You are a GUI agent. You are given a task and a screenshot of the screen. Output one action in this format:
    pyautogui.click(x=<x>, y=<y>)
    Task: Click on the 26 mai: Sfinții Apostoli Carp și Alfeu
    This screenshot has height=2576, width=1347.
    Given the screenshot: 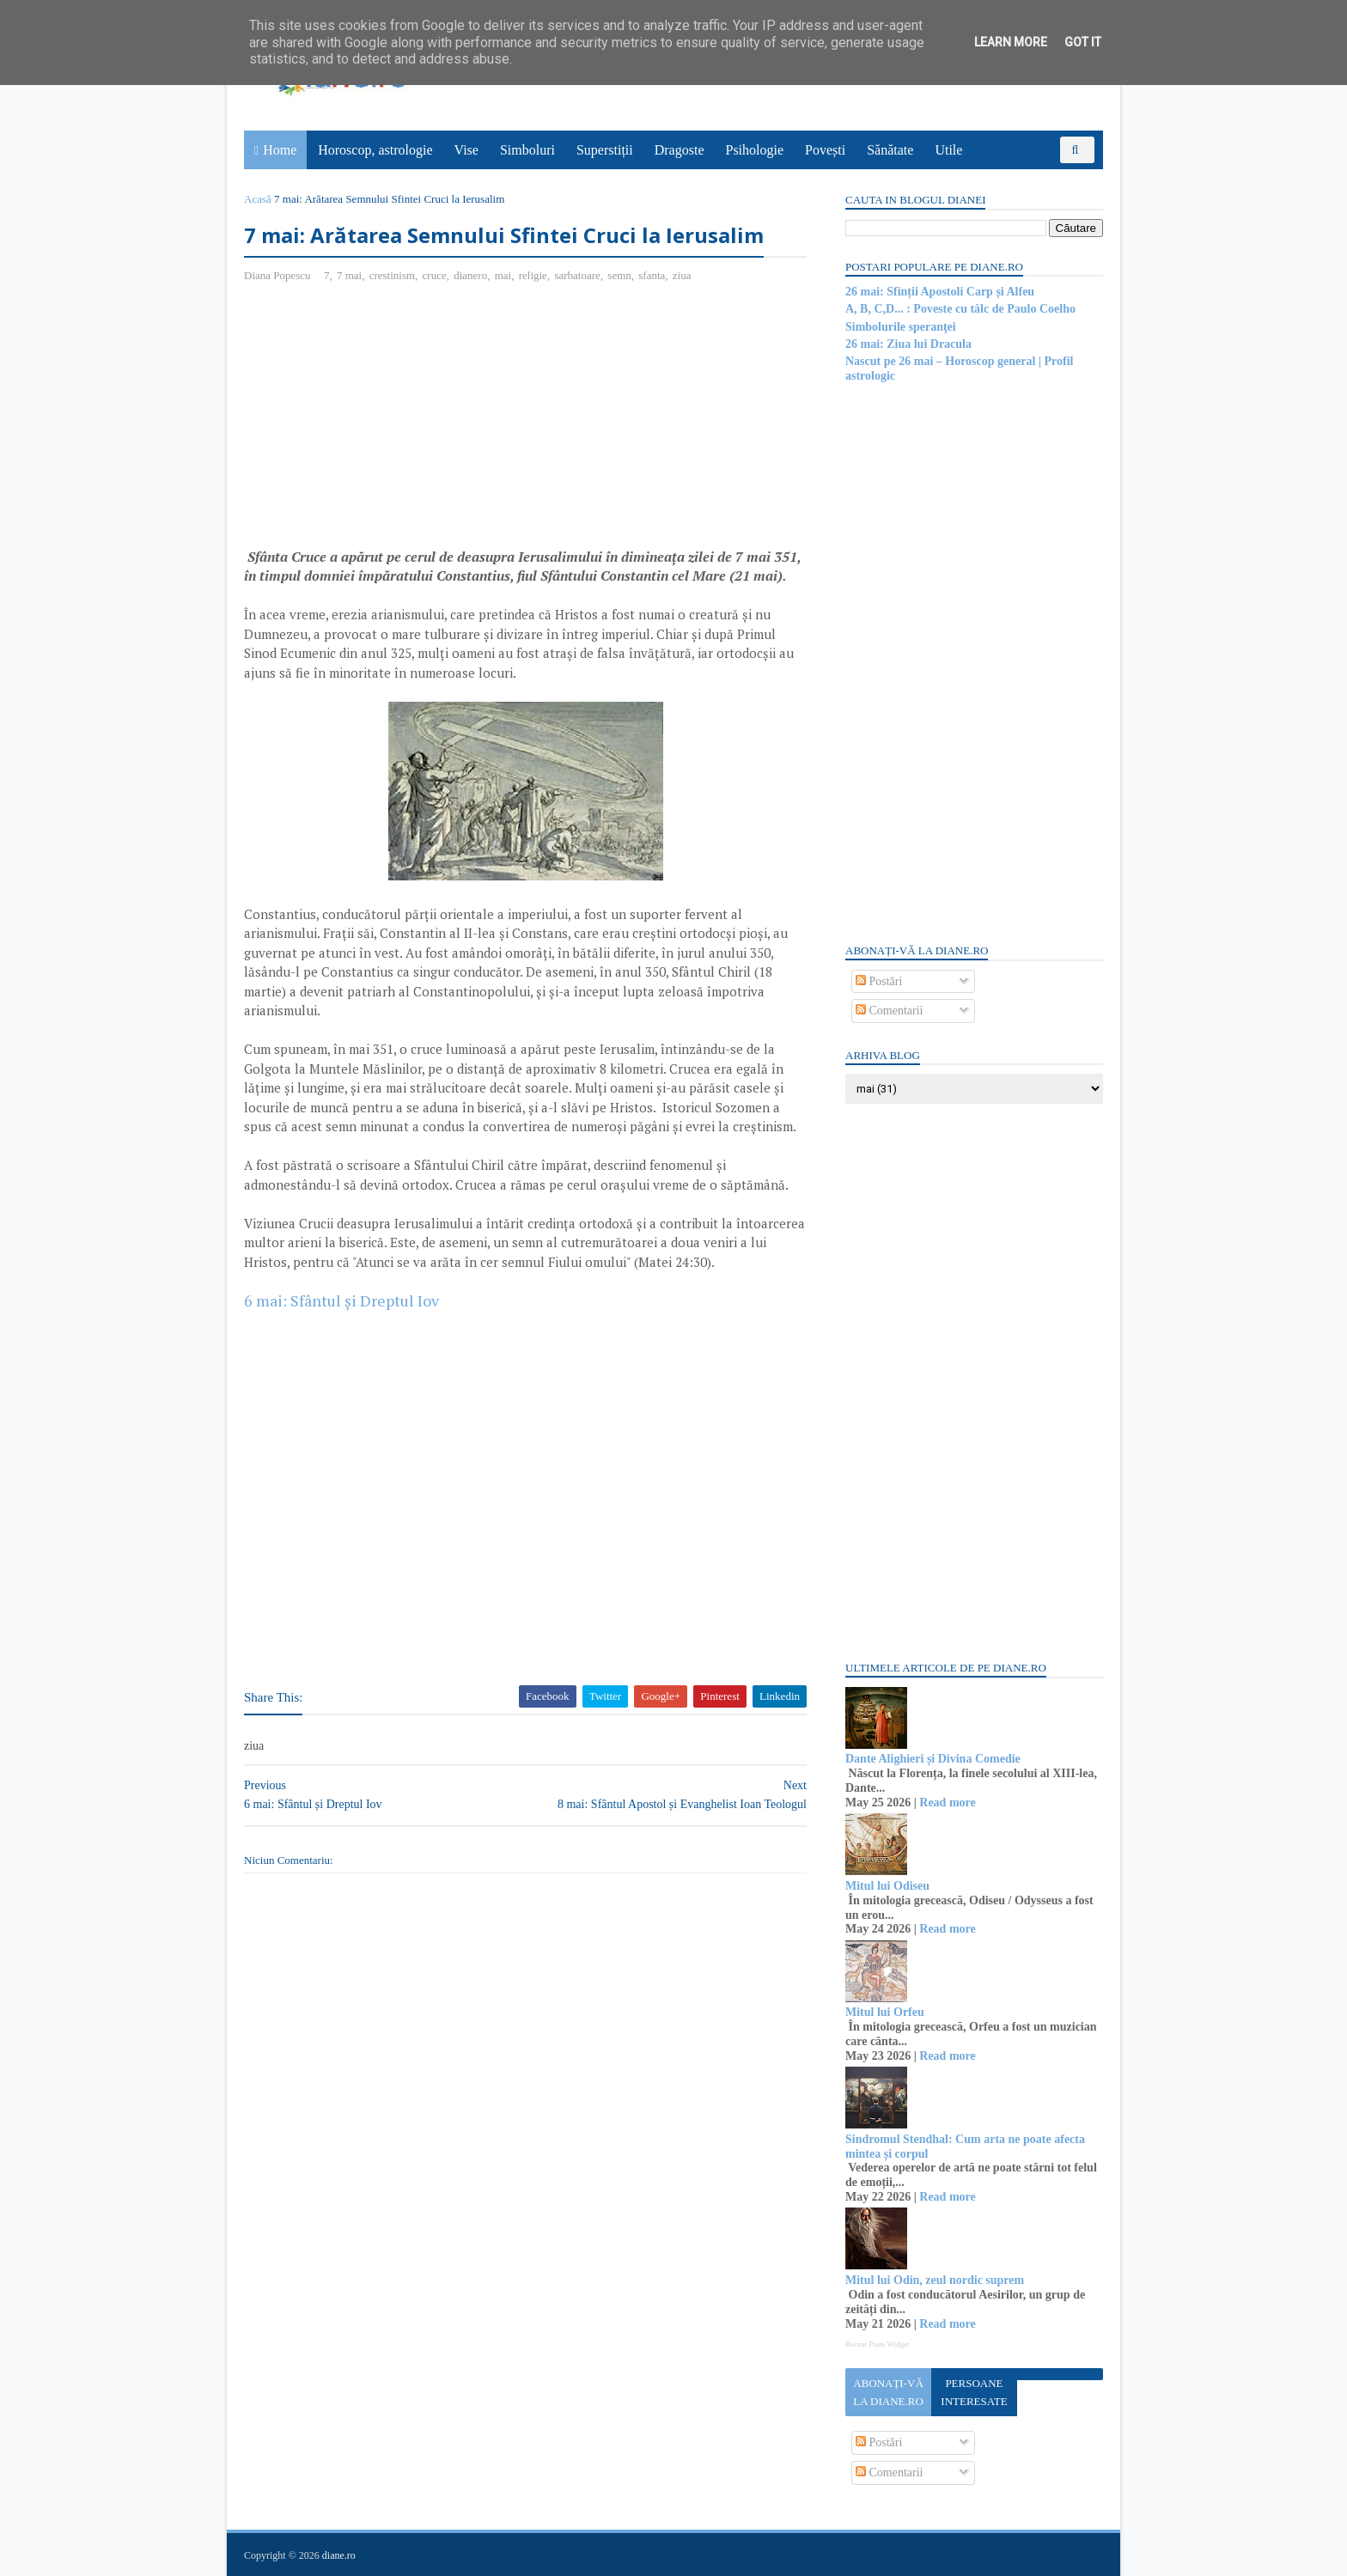 What is the action you would take?
    pyautogui.click(x=939, y=291)
    